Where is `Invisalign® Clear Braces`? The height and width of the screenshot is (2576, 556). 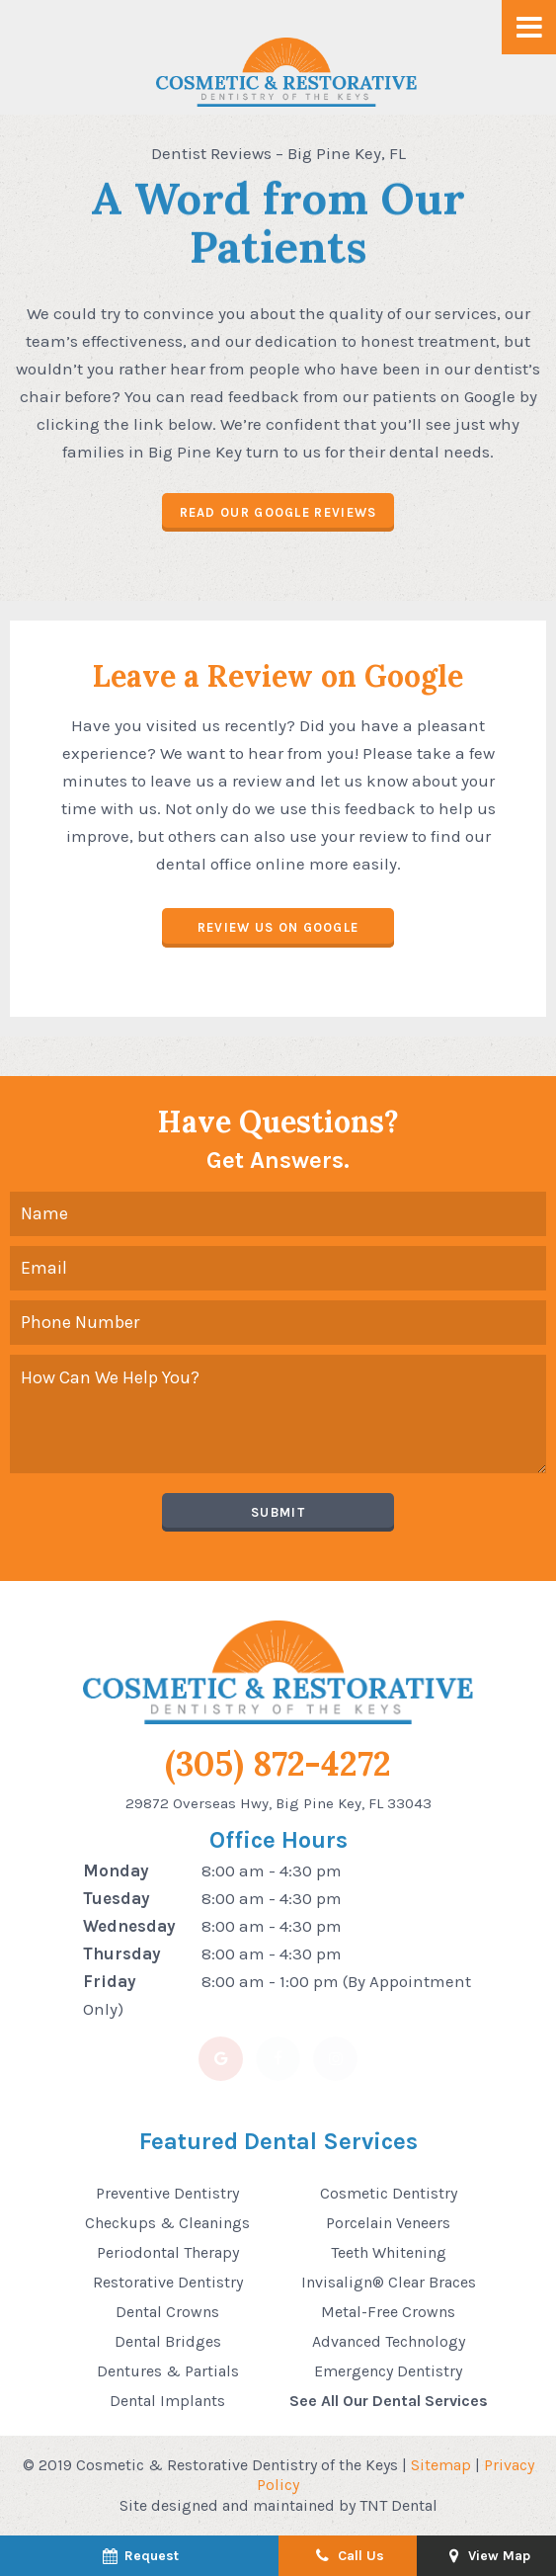 Invisalign® Clear Braces is located at coordinates (388, 2282).